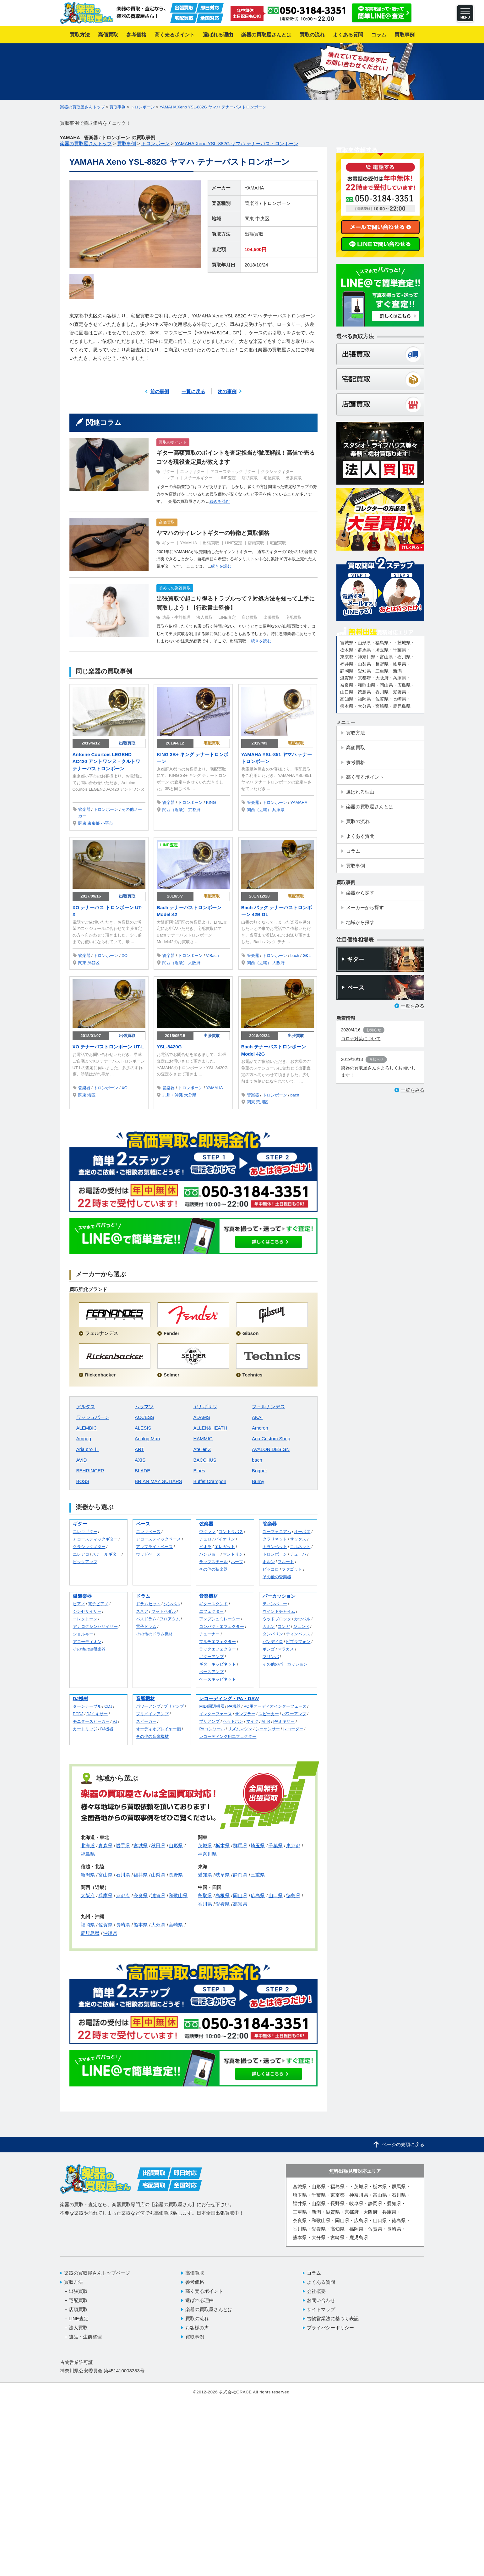 This screenshot has height=2576, width=484. What do you see at coordinates (412, 1005) in the screenshot?
I see `一覧をみる` at bounding box center [412, 1005].